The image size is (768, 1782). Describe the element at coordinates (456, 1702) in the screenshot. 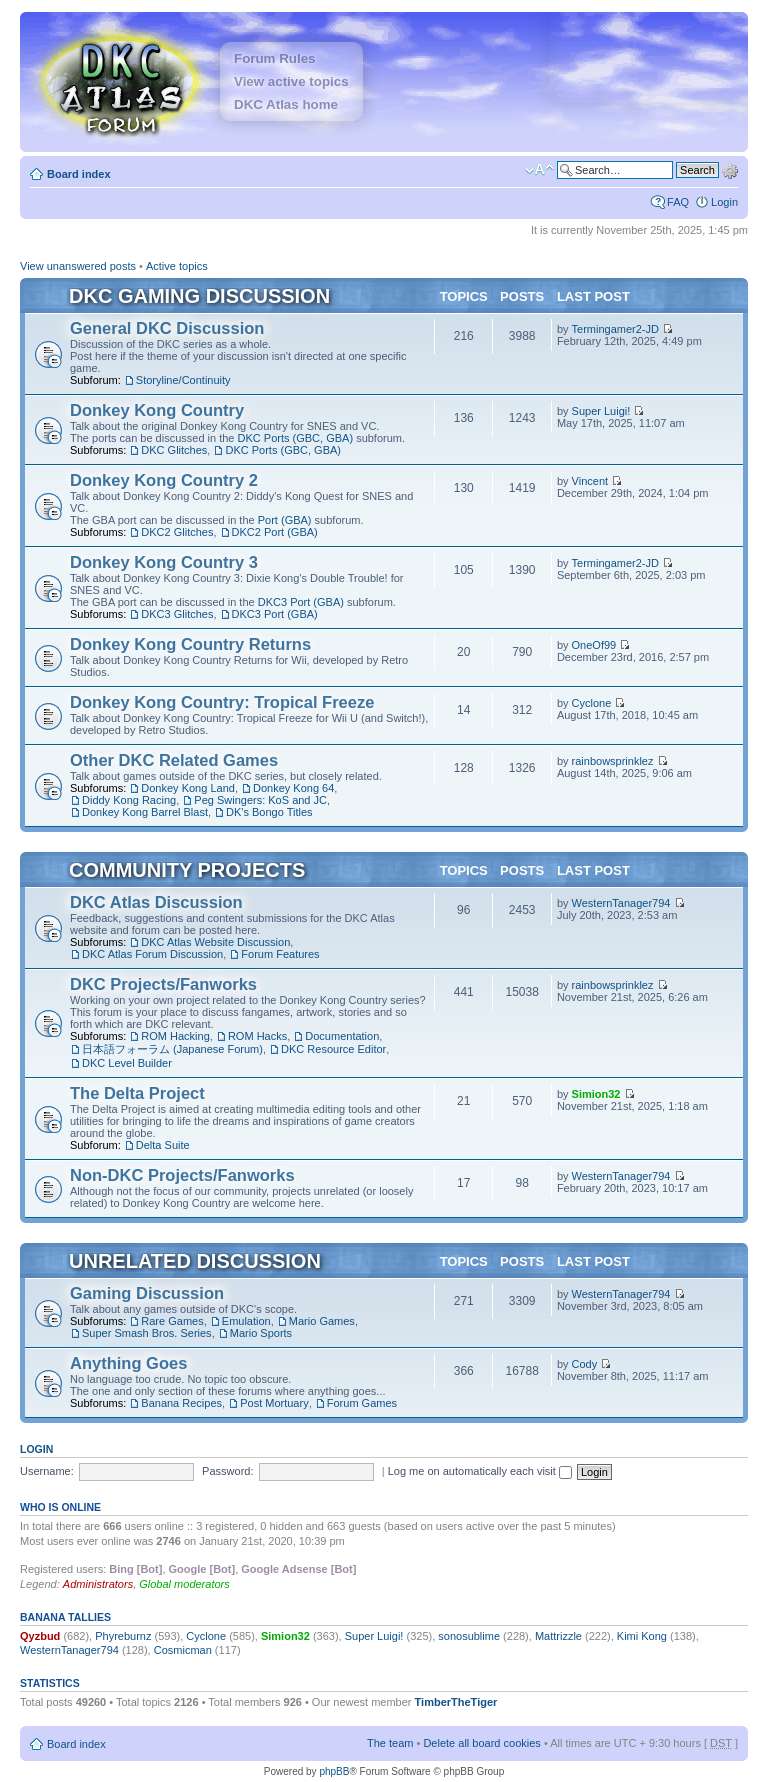

I see `TimberTheTiger` at that location.